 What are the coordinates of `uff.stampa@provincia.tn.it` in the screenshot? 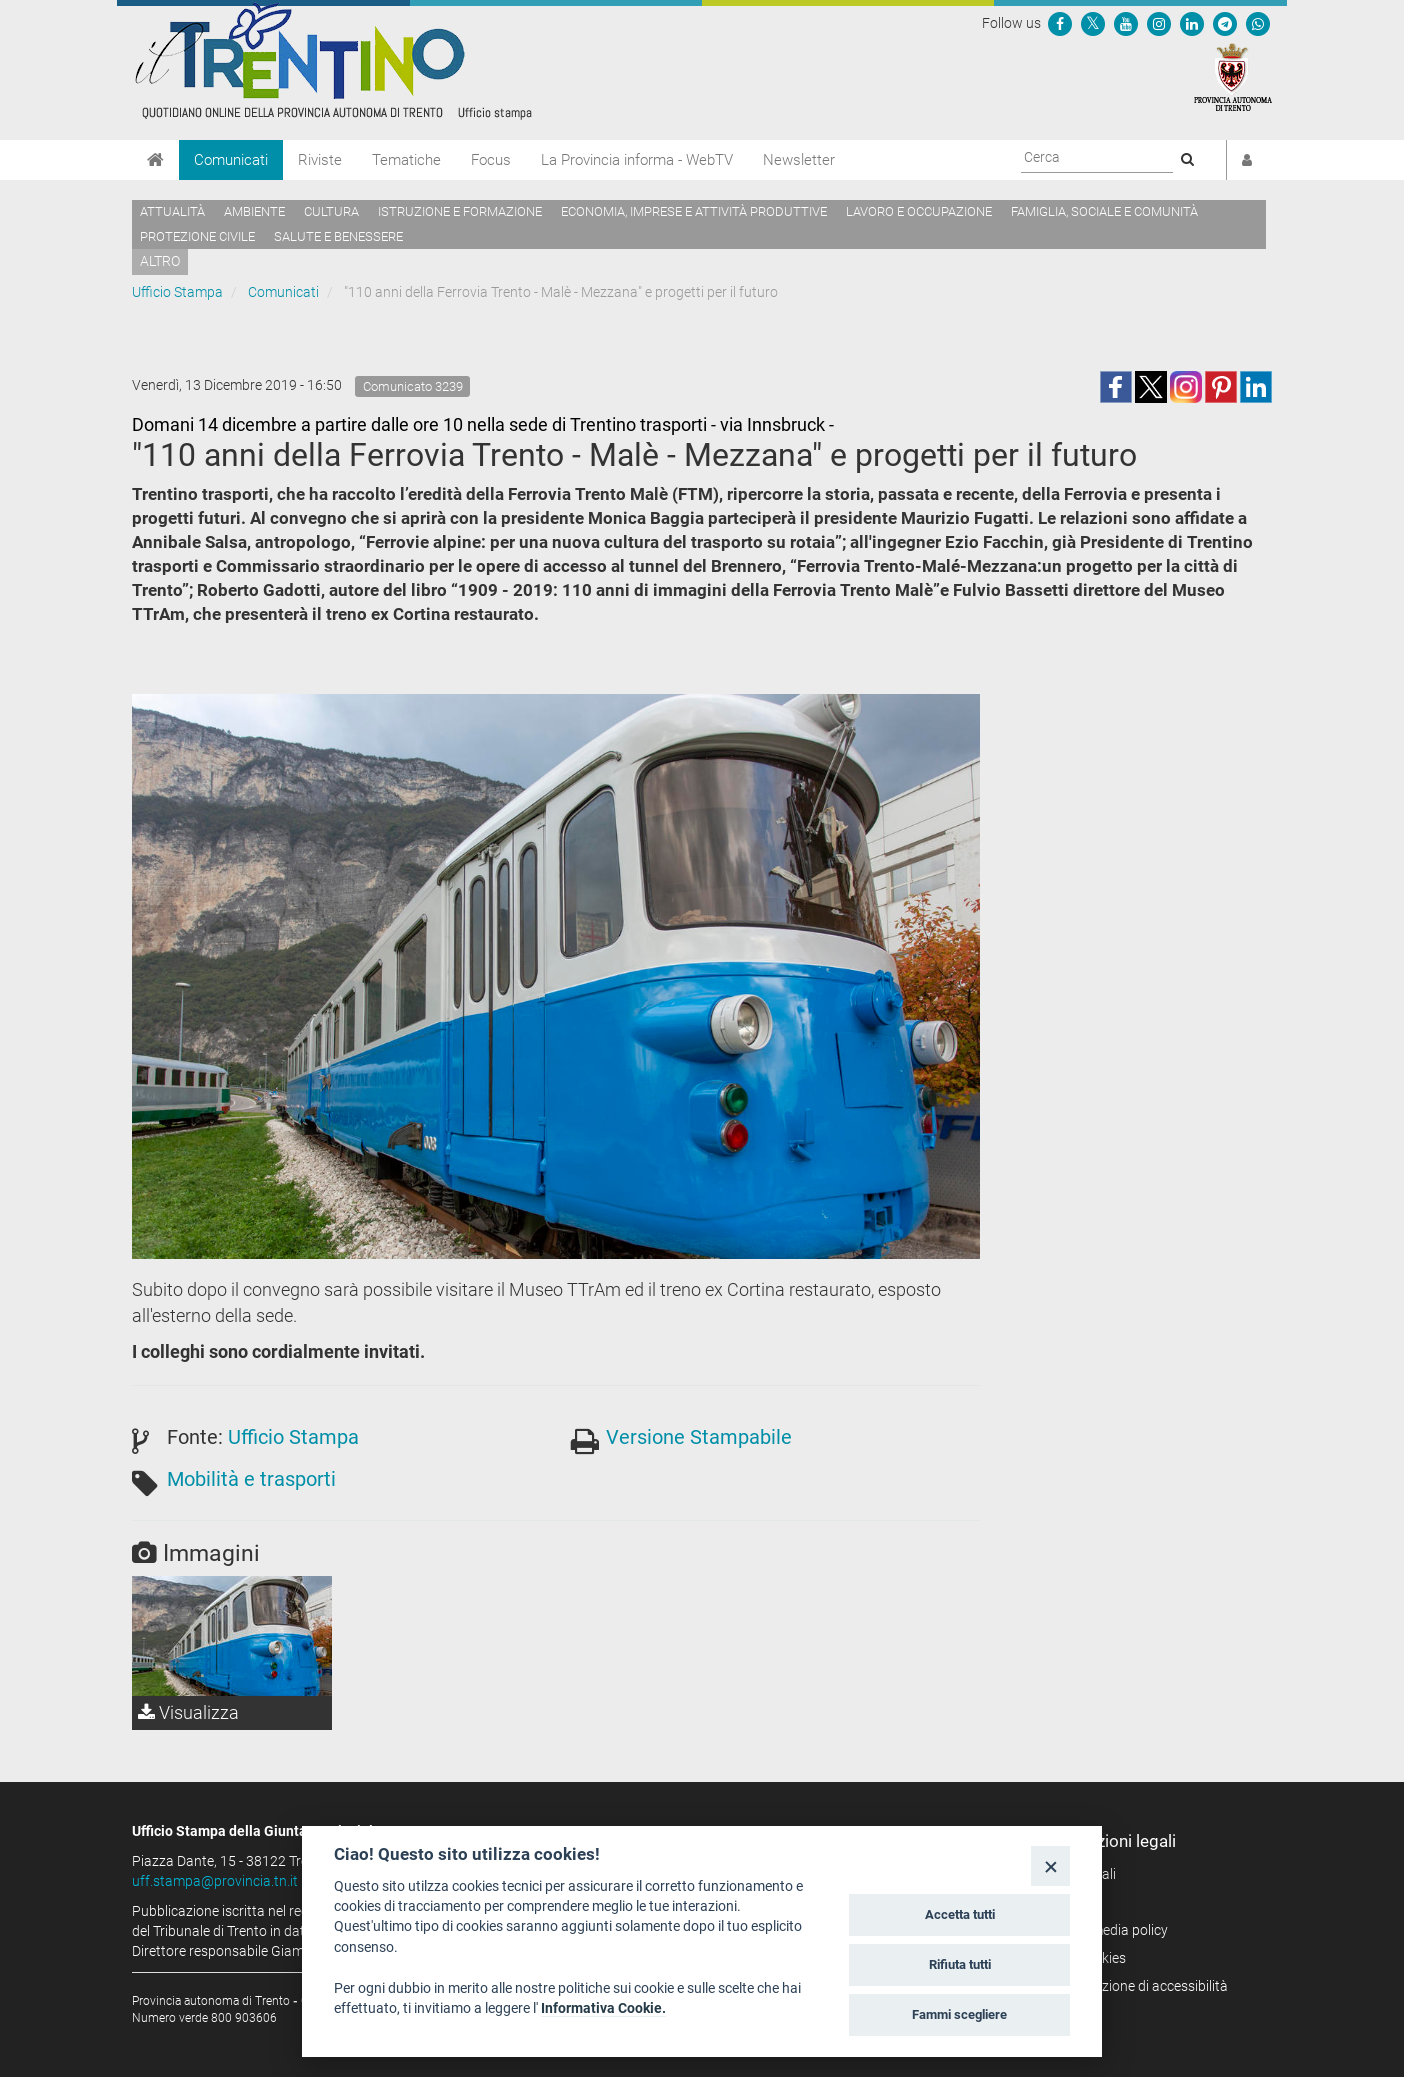 It's located at (215, 1881).